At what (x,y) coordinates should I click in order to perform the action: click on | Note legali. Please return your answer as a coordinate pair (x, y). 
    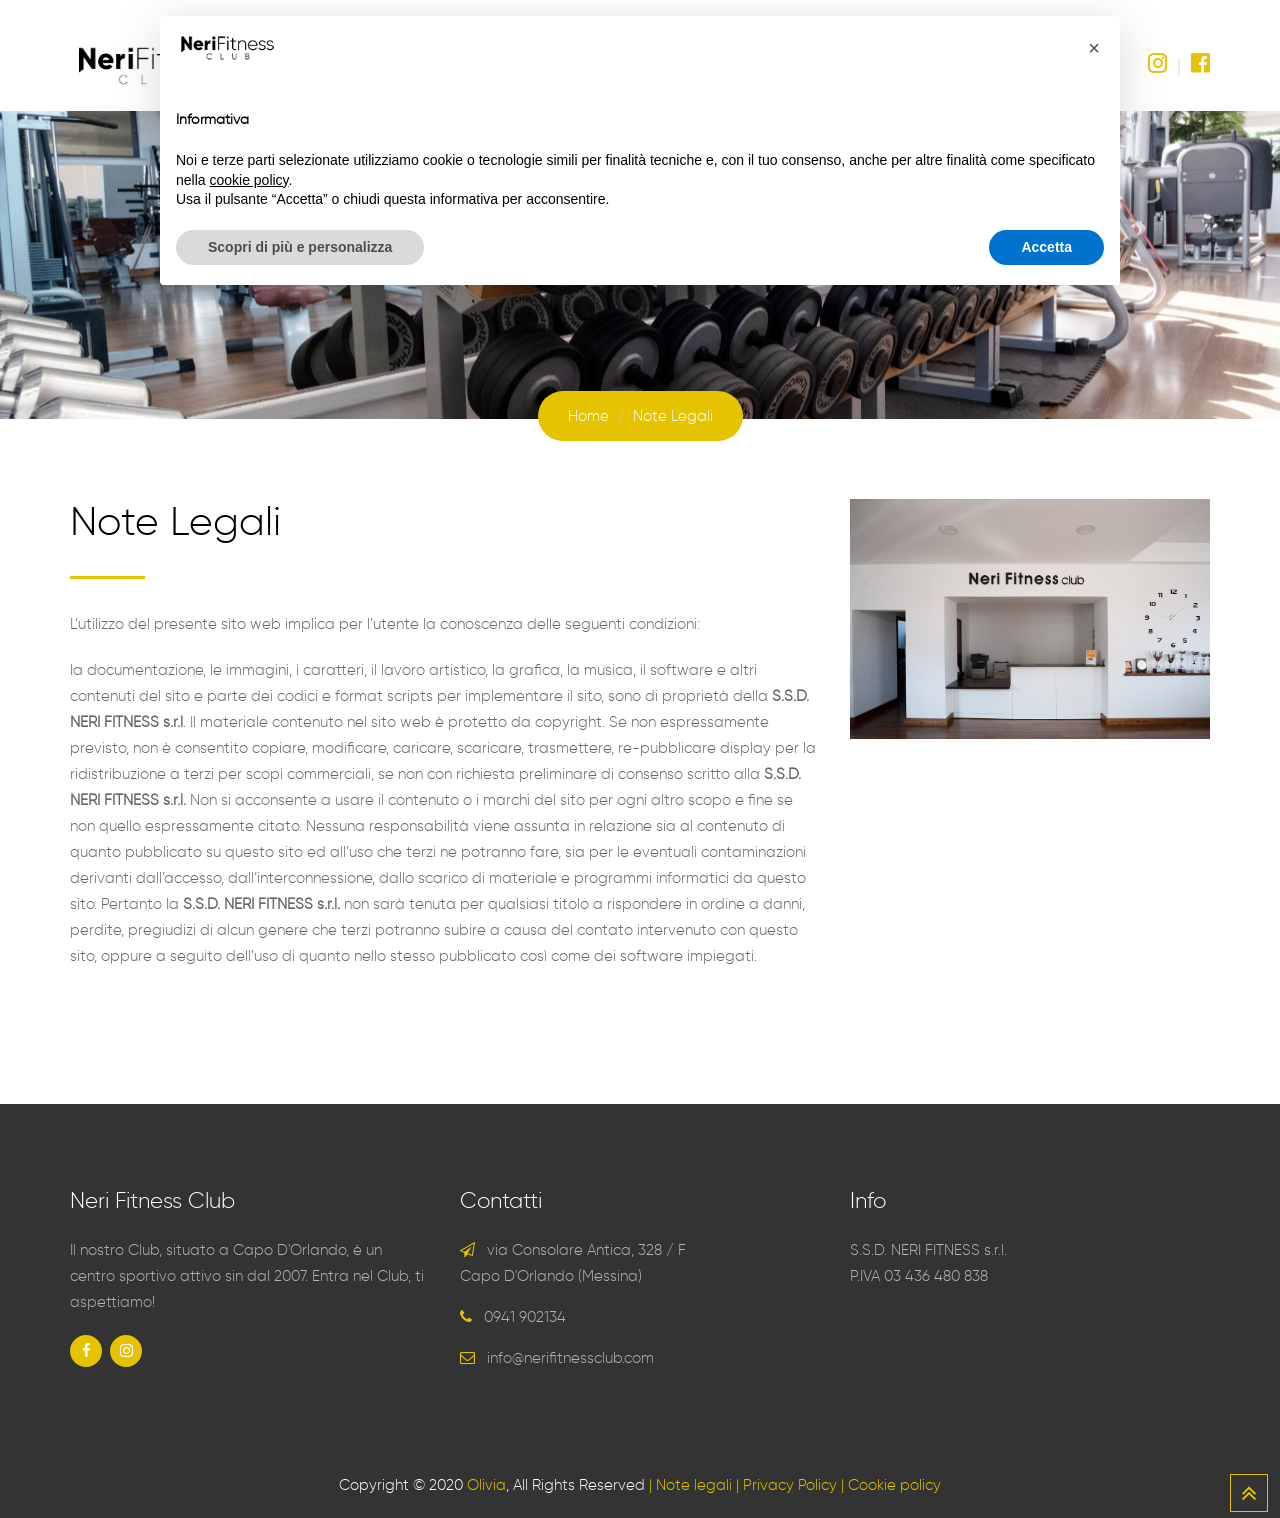
    Looking at the image, I should click on (690, 1485).